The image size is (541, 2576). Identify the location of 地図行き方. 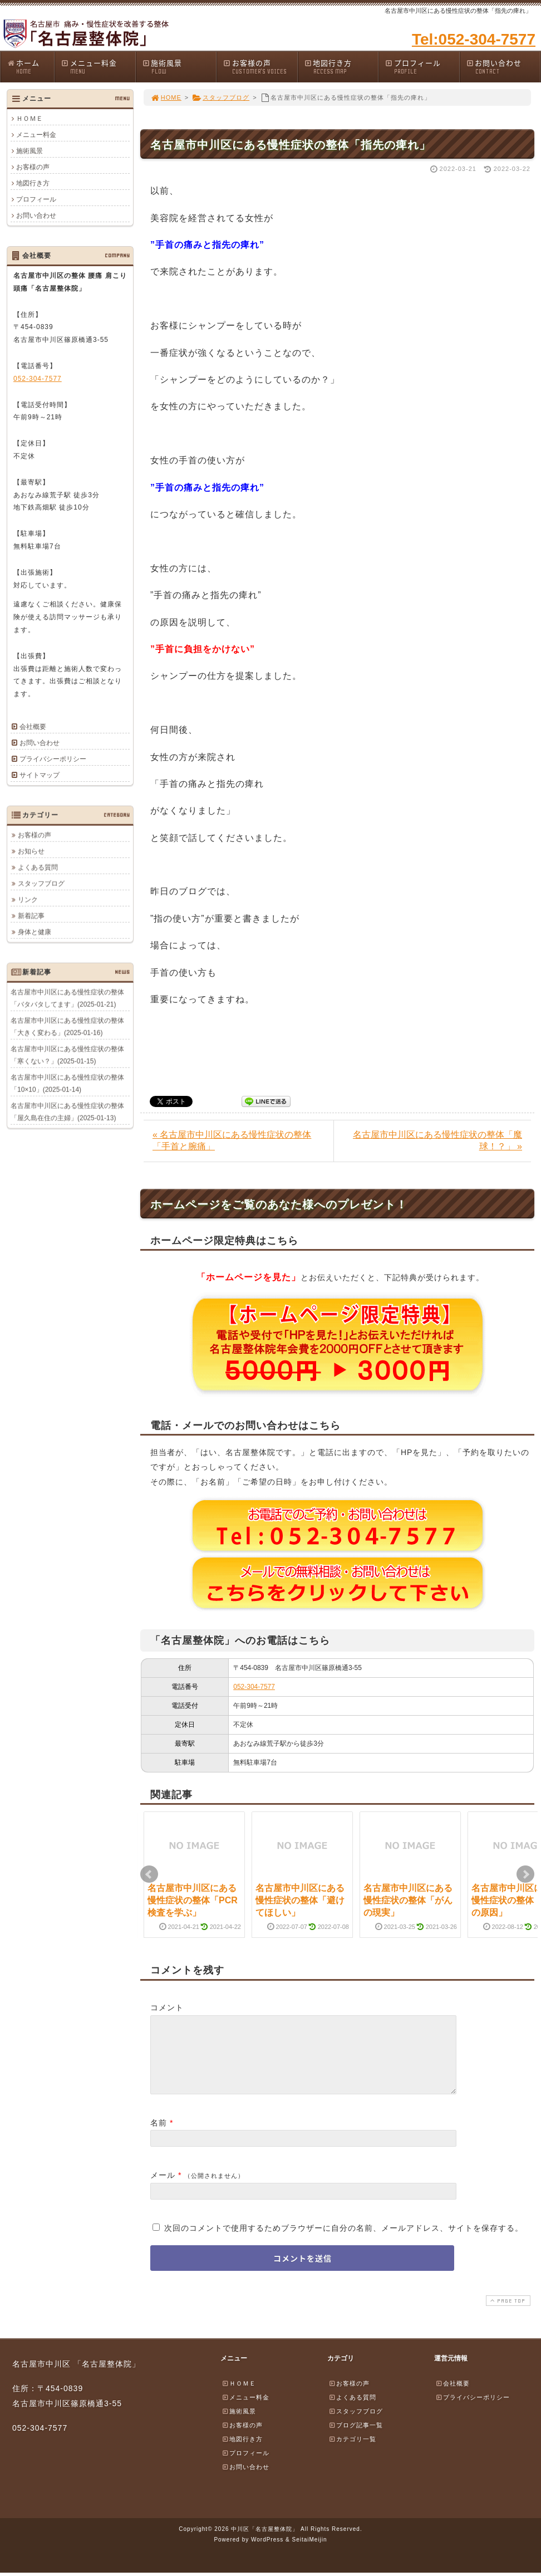
(341, 66).